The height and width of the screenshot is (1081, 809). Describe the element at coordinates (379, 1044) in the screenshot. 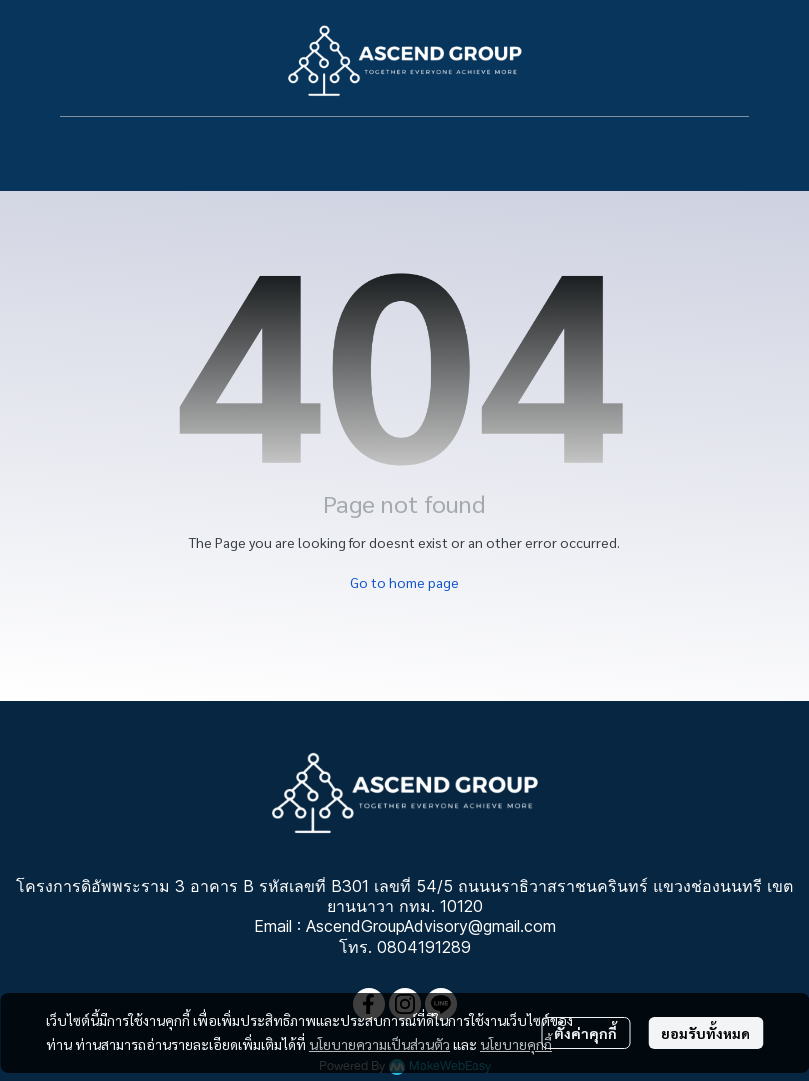

I see `นโยบายความเป็นส่วนตัว` at that location.